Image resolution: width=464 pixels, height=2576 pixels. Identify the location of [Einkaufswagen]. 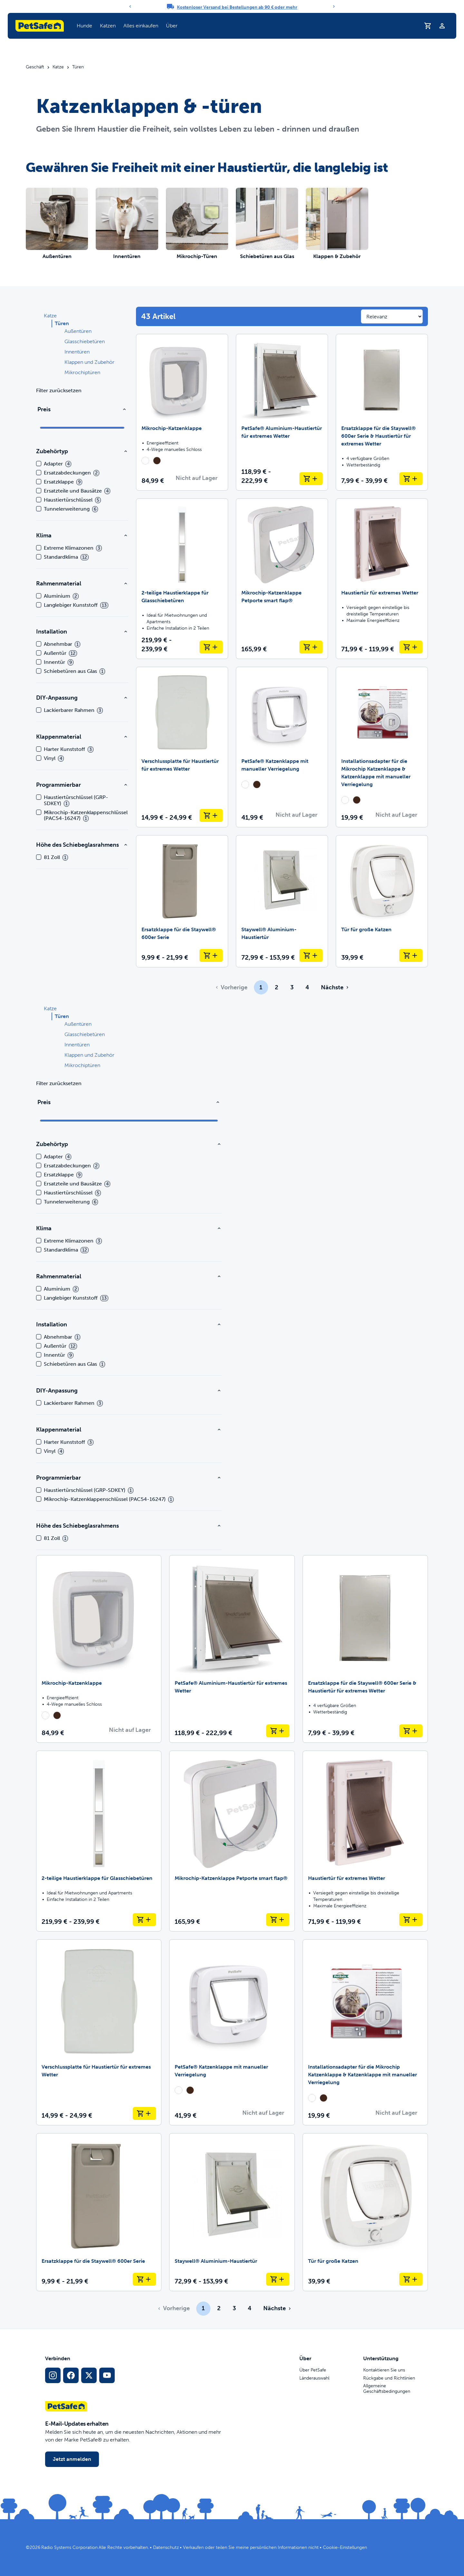
(427, 25).